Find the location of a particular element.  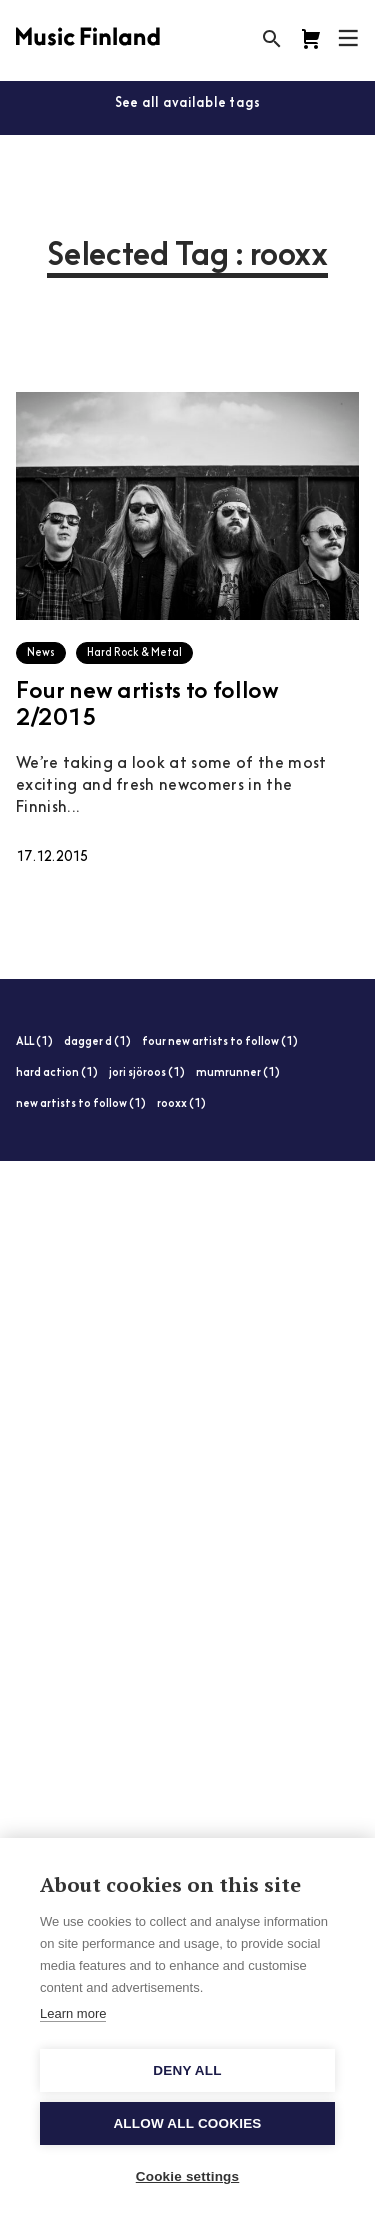

four new artists to follow (1) is located at coordinates (220, 1042).